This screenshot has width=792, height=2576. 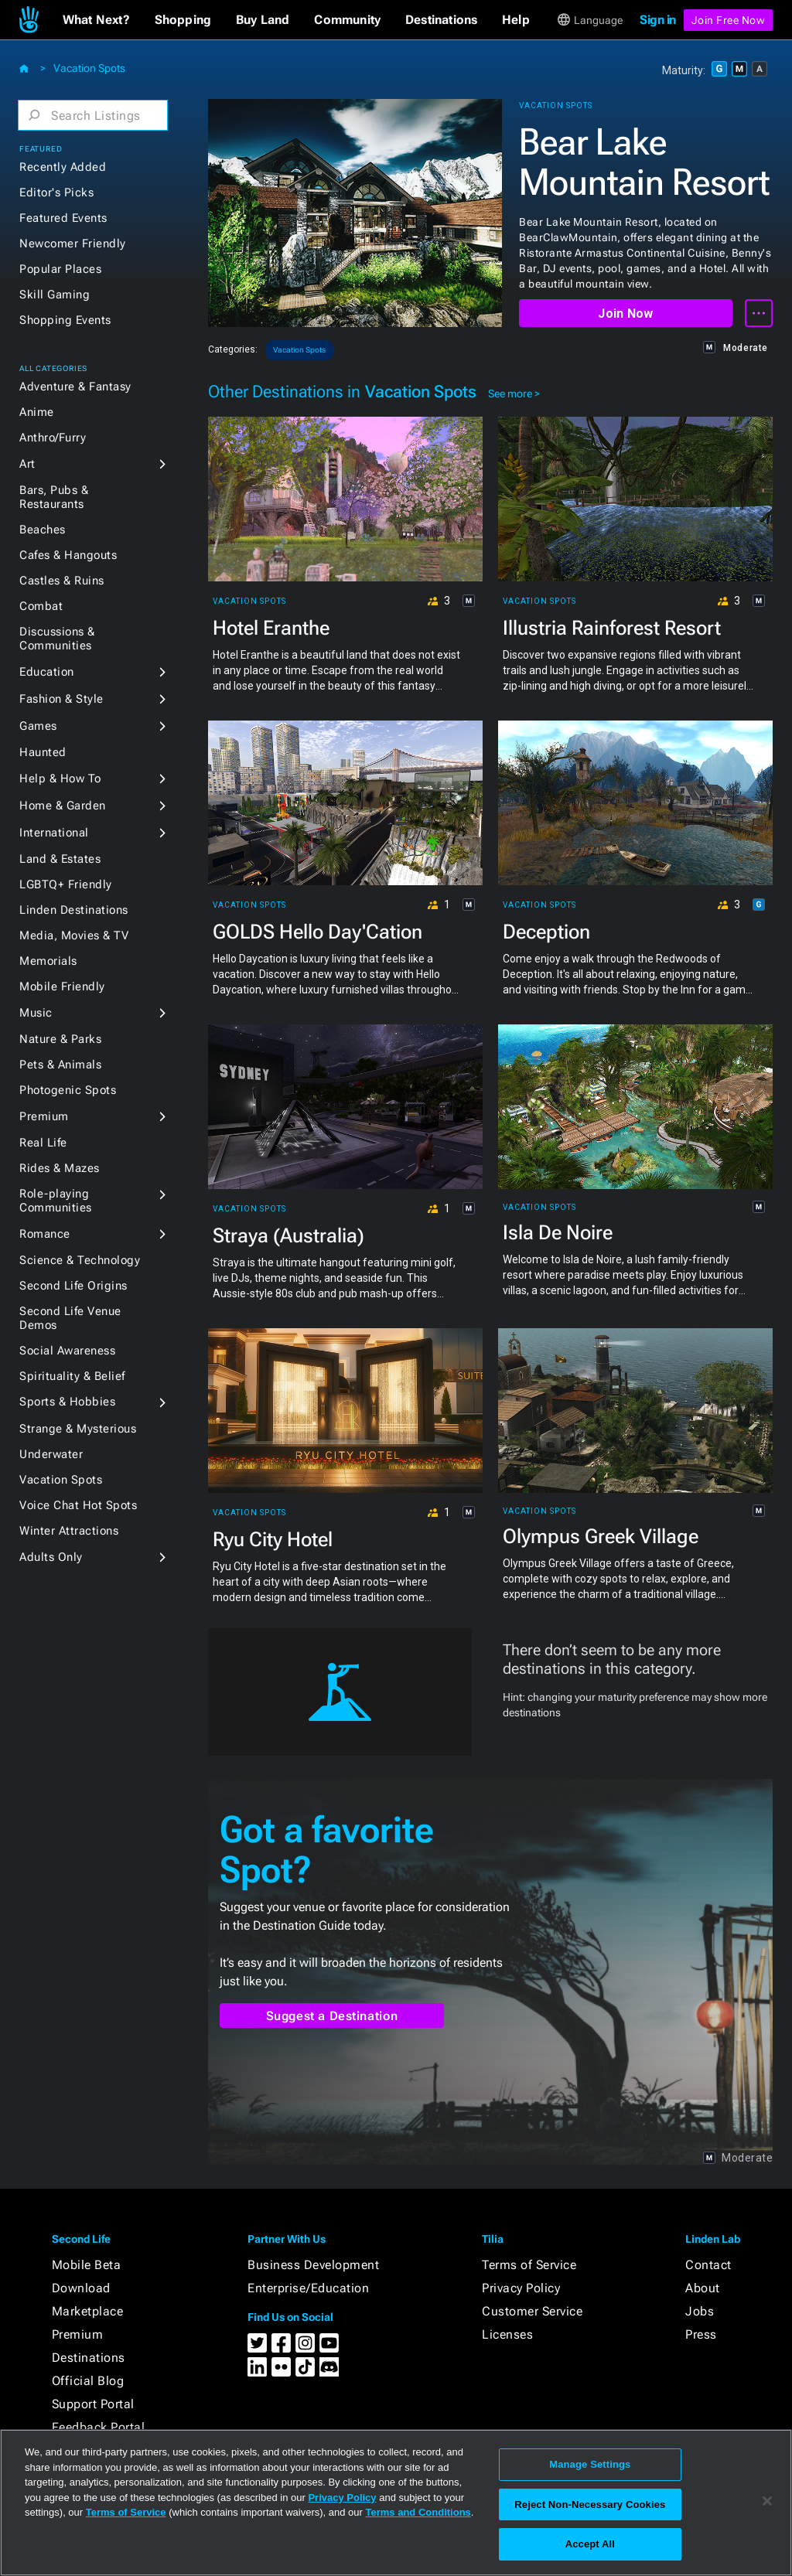 What do you see at coordinates (529, 2264) in the screenshot?
I see `Terms of Service` at bounding box center [529, 2264].